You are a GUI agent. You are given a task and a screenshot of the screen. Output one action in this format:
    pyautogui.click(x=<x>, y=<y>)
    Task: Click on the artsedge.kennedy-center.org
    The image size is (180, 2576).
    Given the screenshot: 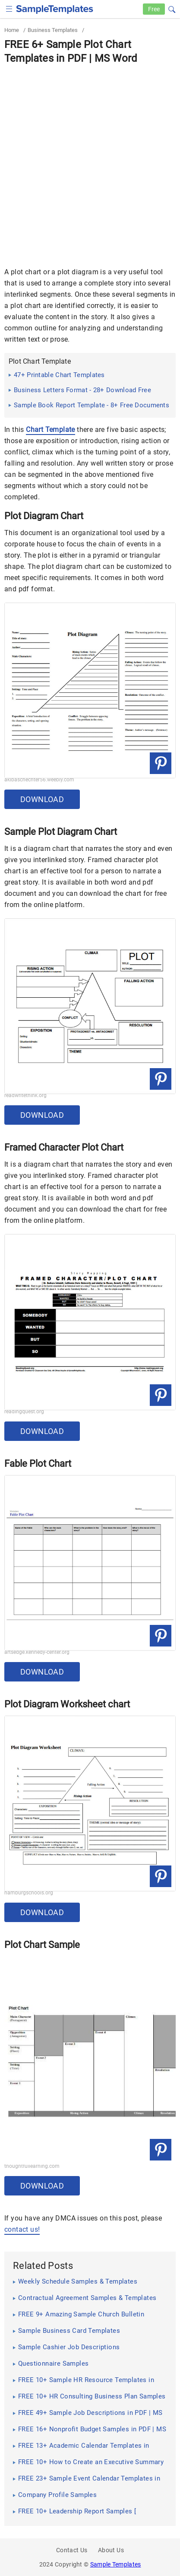 What is the action you would take?
    pyautogui.click(x=36, y=1652)
    